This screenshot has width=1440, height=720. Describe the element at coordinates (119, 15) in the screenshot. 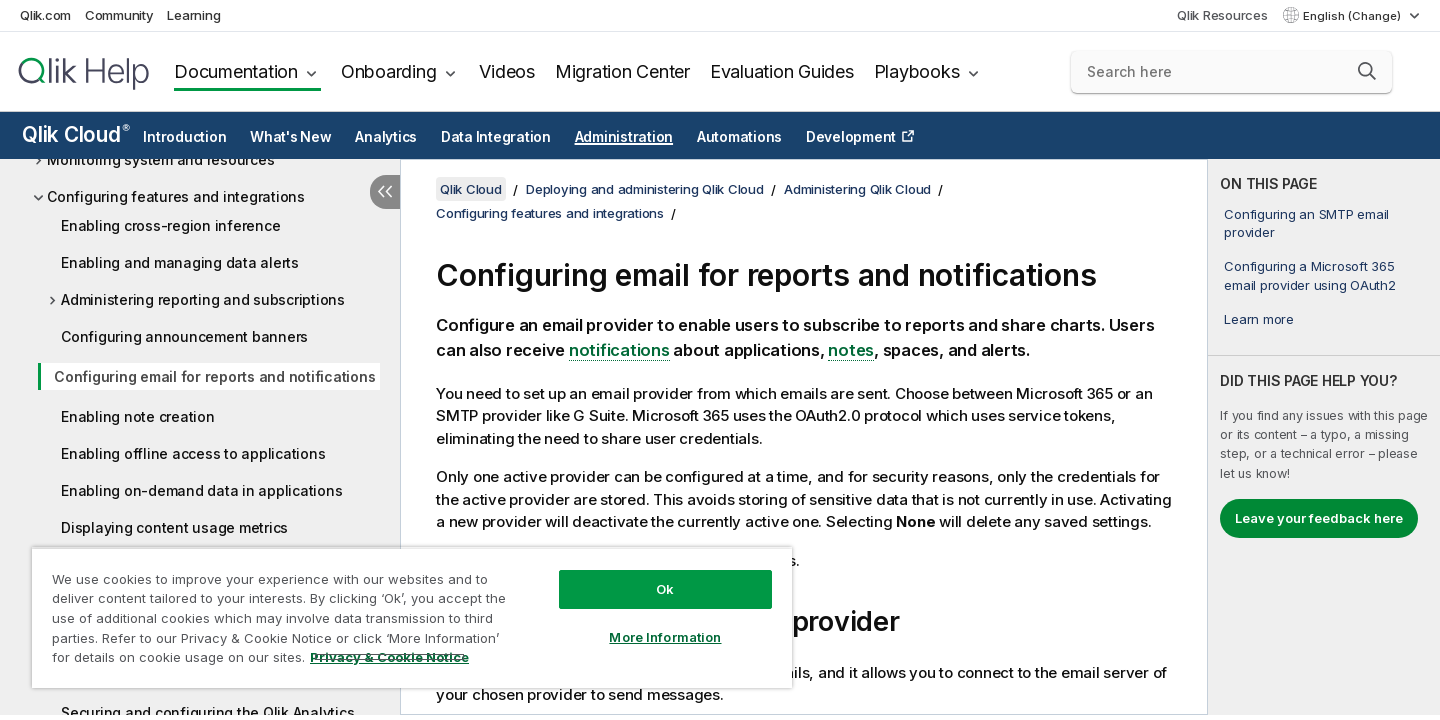

I see `Community` at that location.